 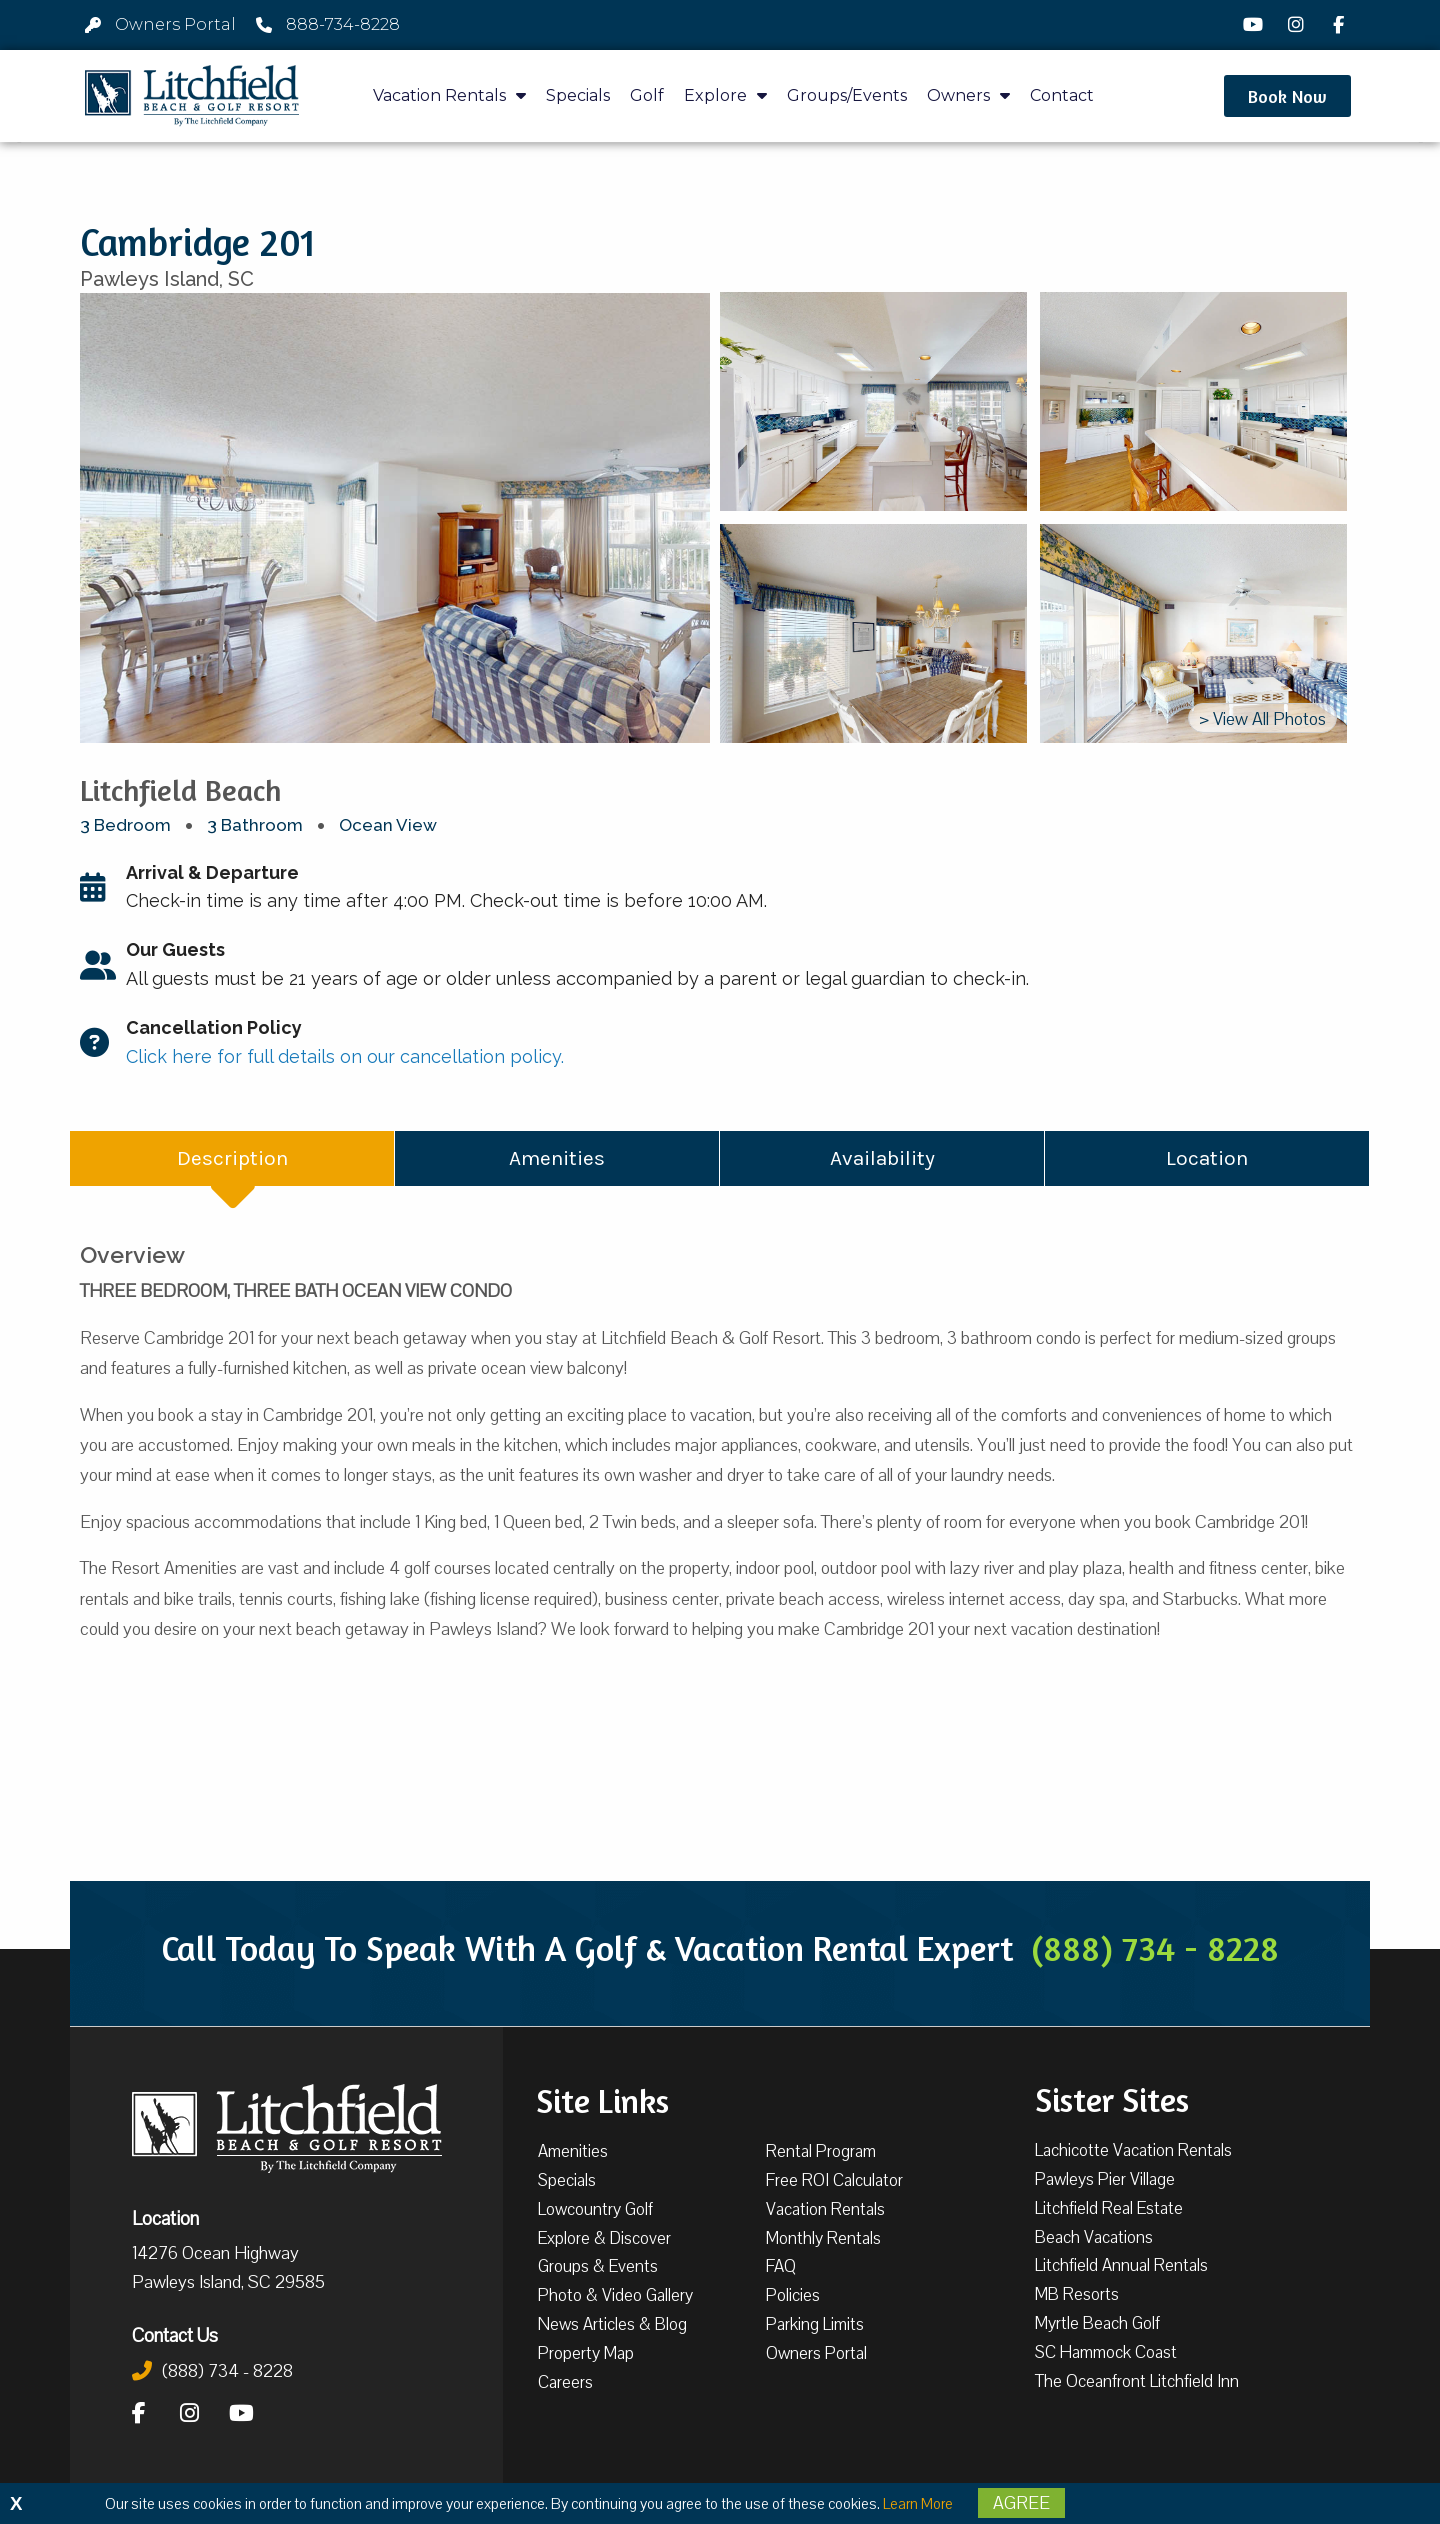 I want to click on [Facebook], so click(x=1341, y=25).